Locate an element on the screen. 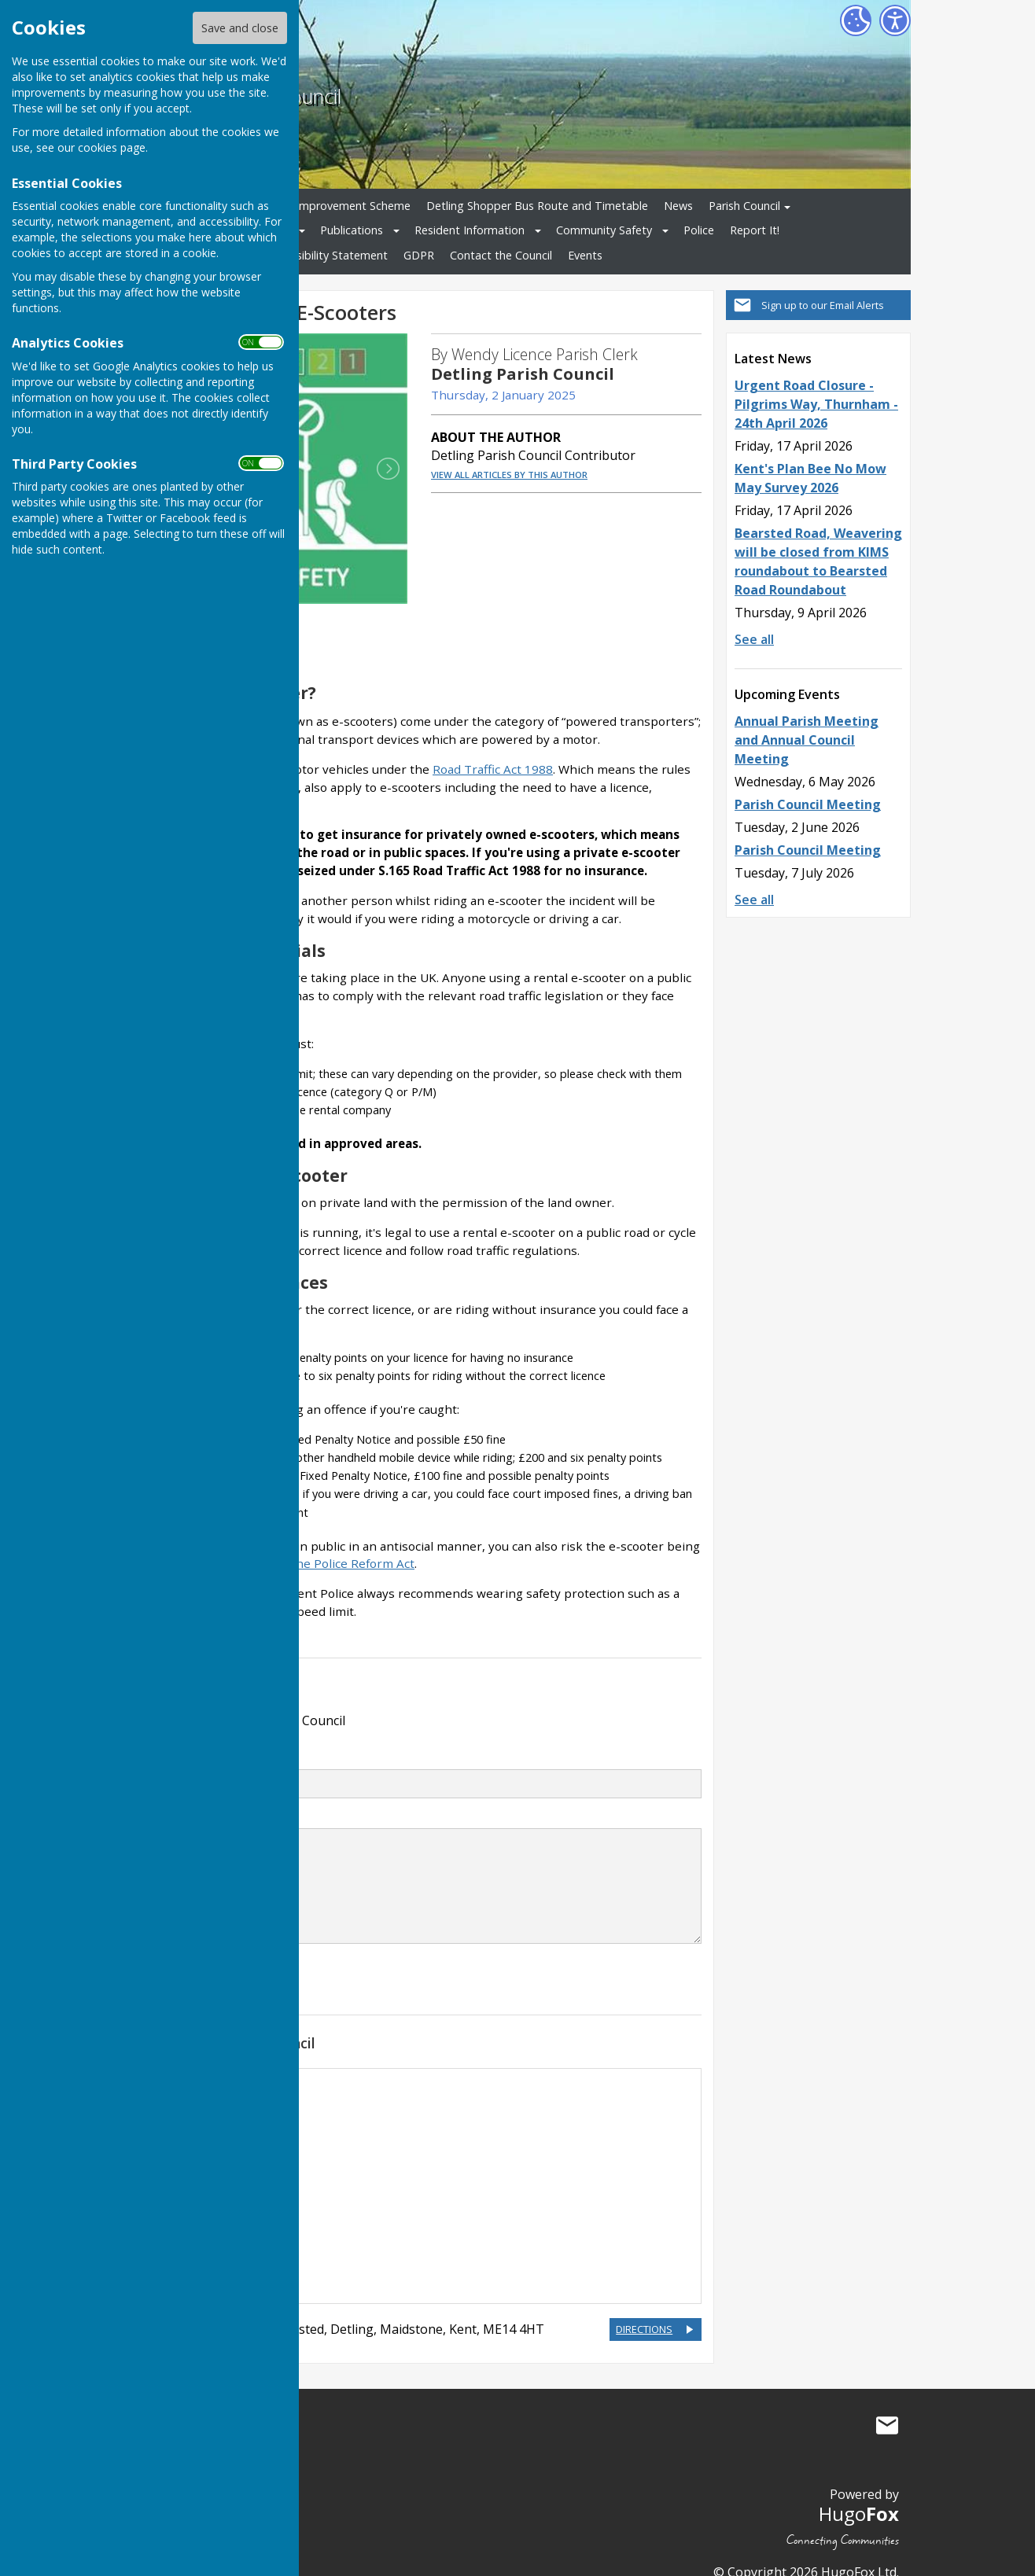 This screenshot has height=2576, width=1035. See all is located at coordinates (754, 639).